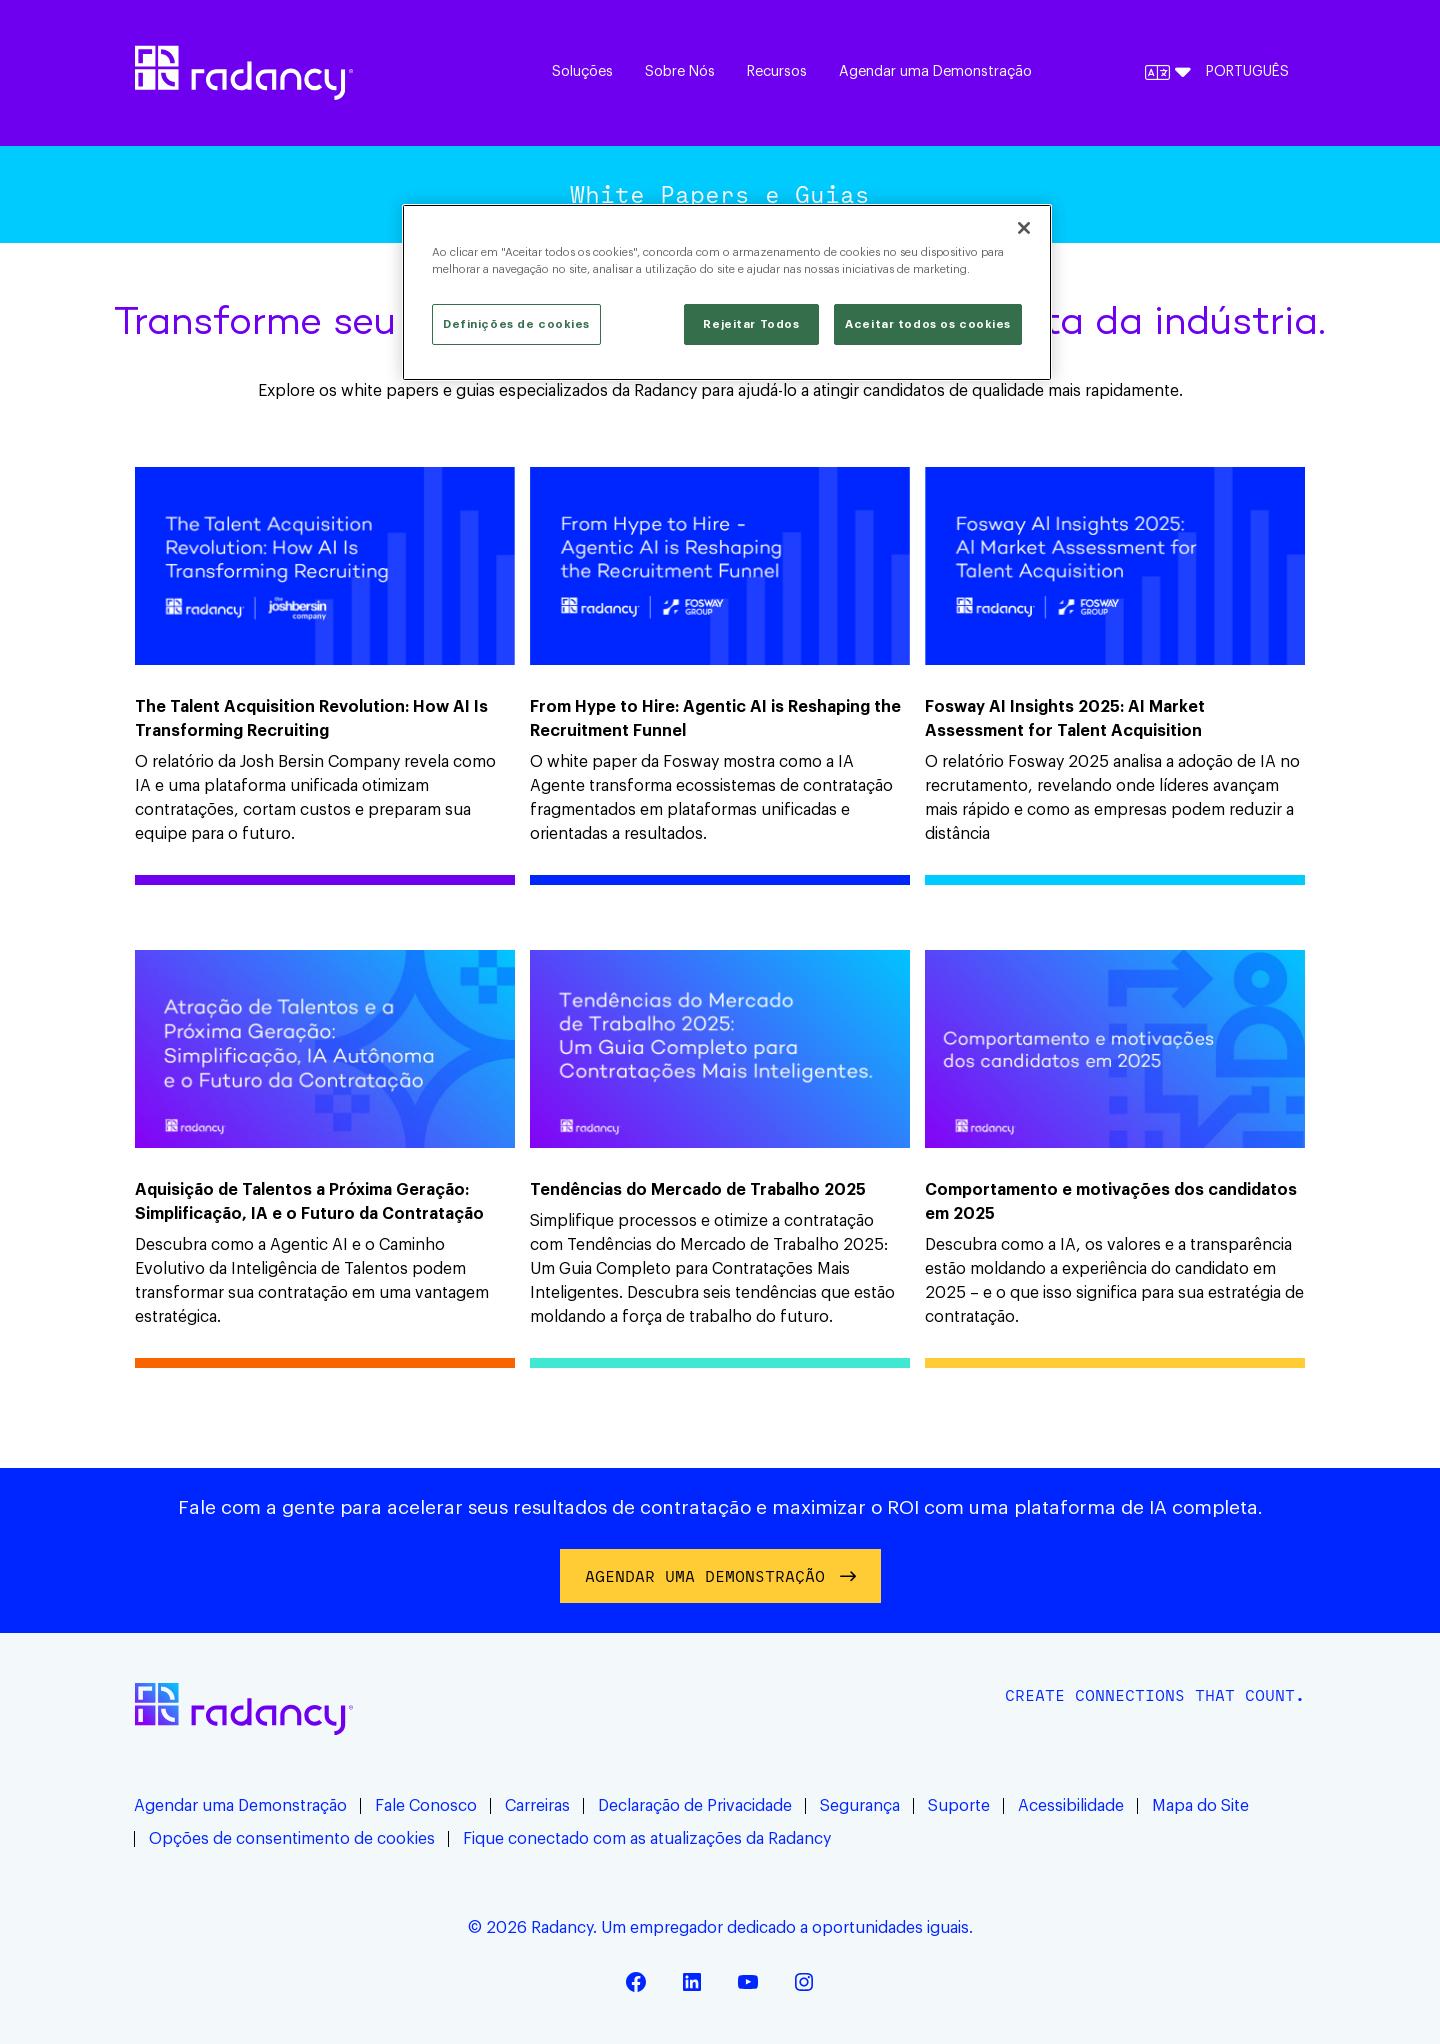 The image size is (1440, 2044). Describe the element at coordinates (860, 1806) in the screenshot. I see `Segurança` at that location.